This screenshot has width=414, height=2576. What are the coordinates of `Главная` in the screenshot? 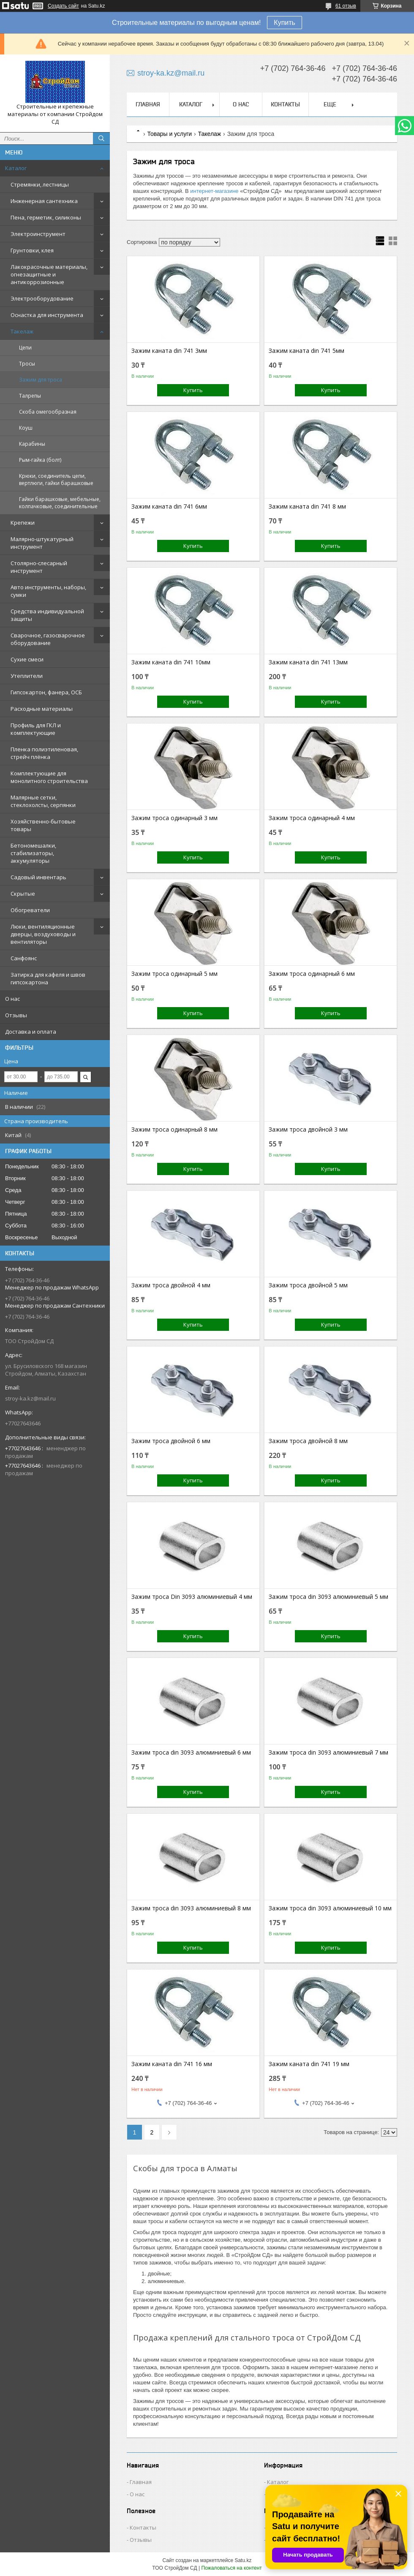 It's located at (148, 104).